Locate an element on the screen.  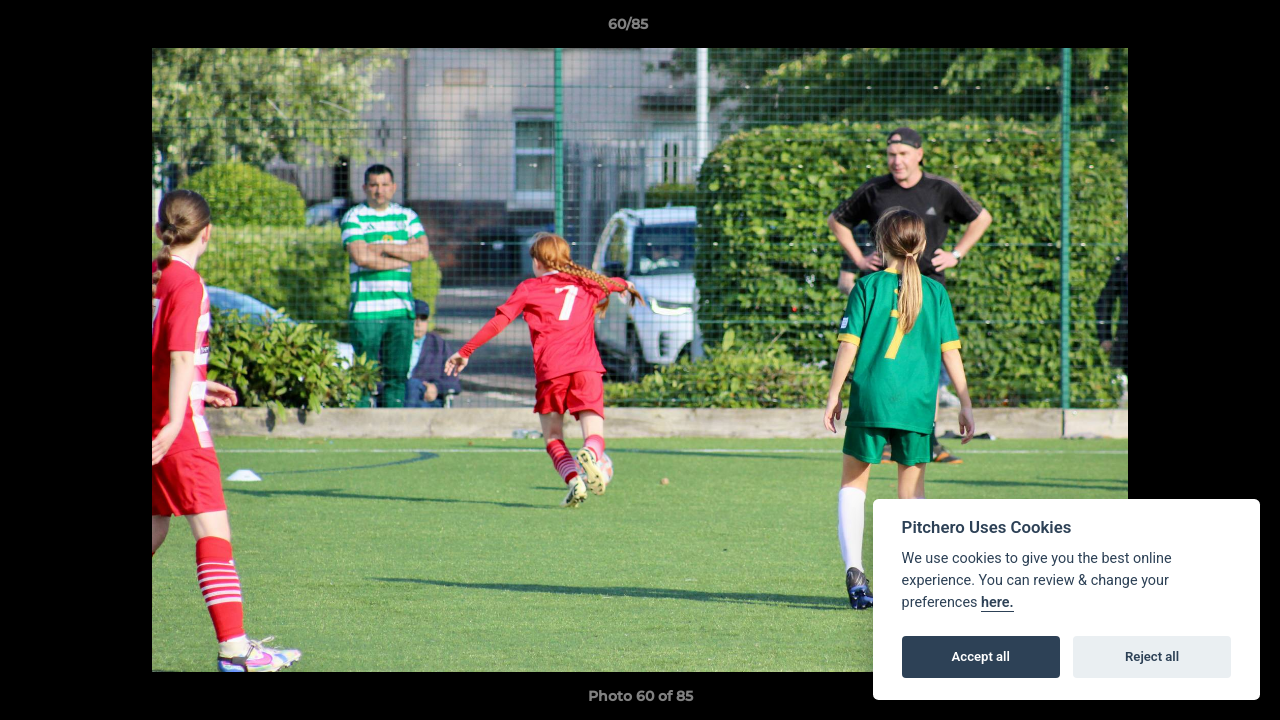
Reject all is located at coordinates (1152, 656).